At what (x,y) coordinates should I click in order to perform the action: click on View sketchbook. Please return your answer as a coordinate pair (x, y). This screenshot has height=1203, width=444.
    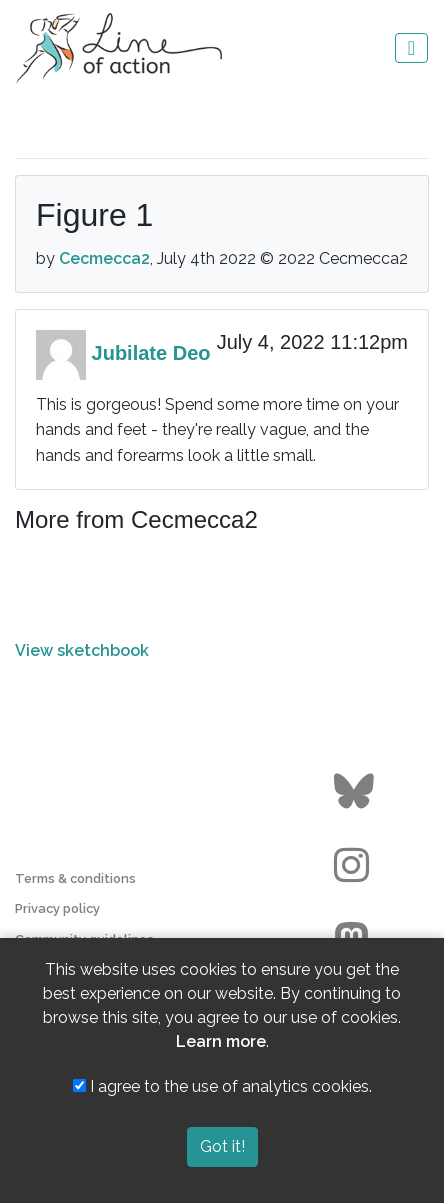
    Looking at the image, I should click on (82, 650).